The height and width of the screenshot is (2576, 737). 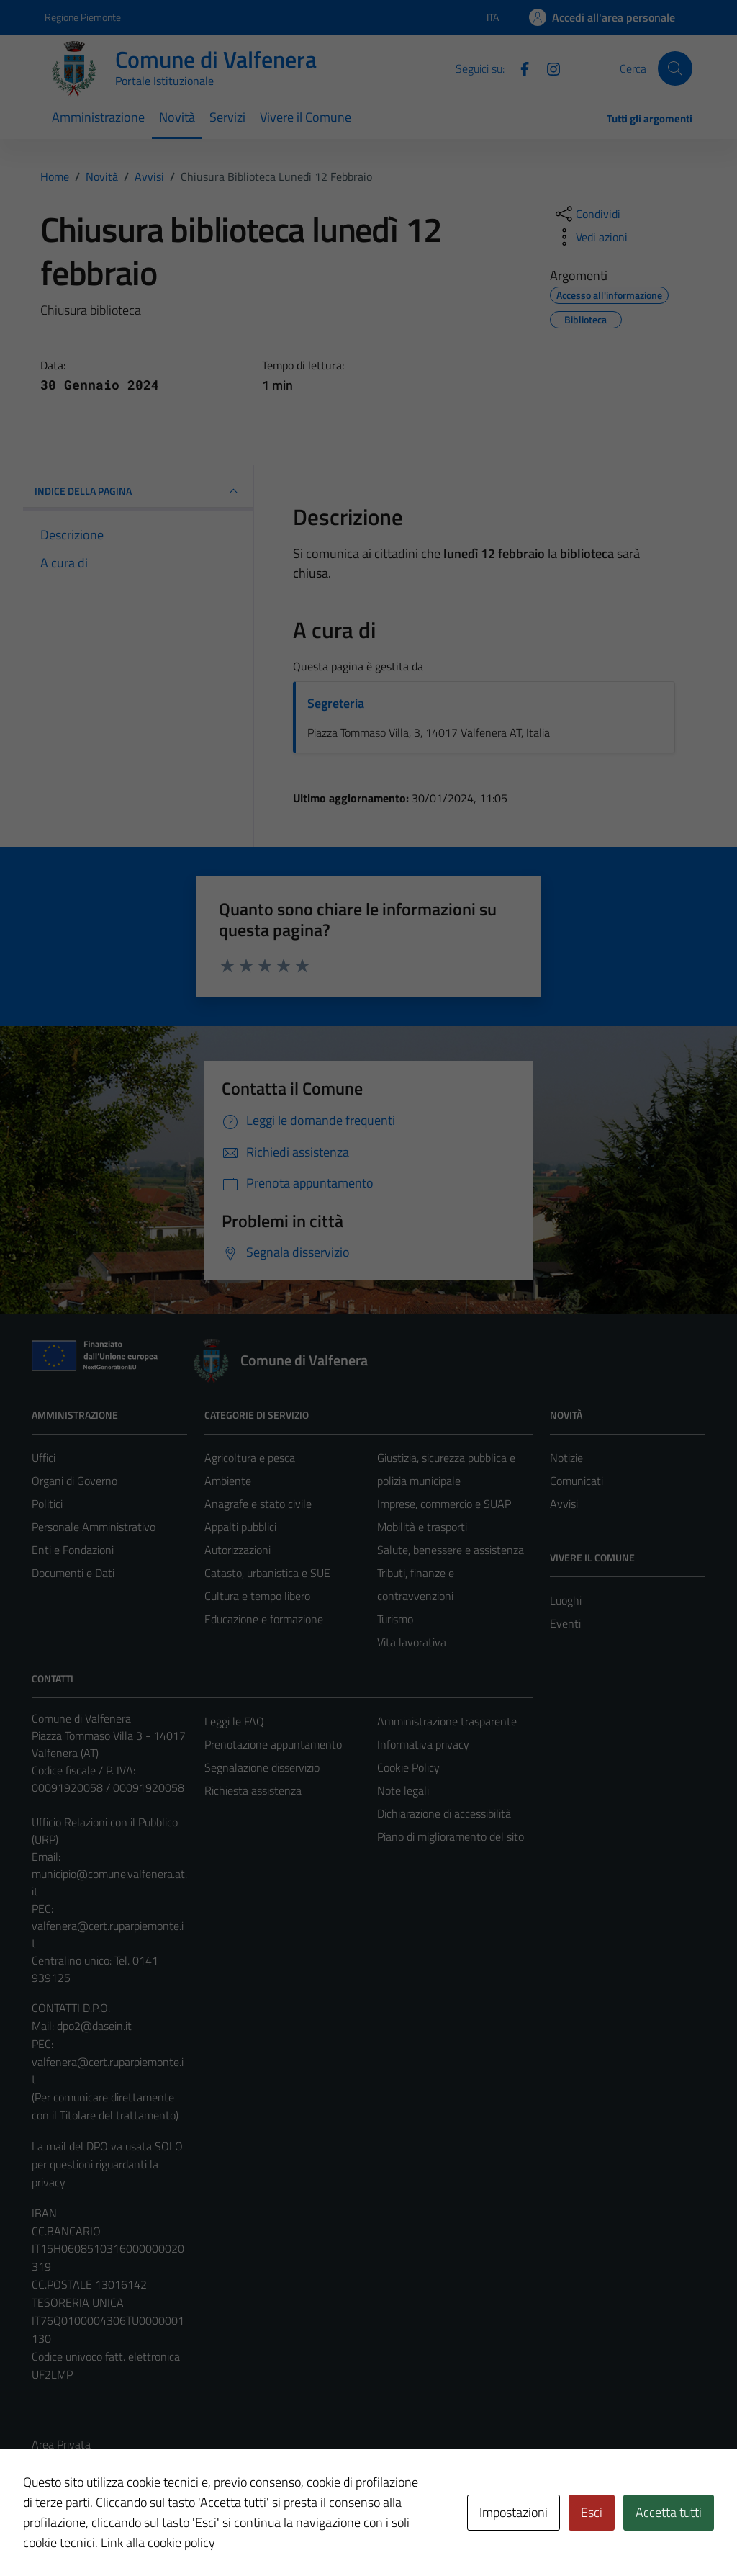 I want to click on Anagrafe e stato civile, so click(x=258, y=1503).